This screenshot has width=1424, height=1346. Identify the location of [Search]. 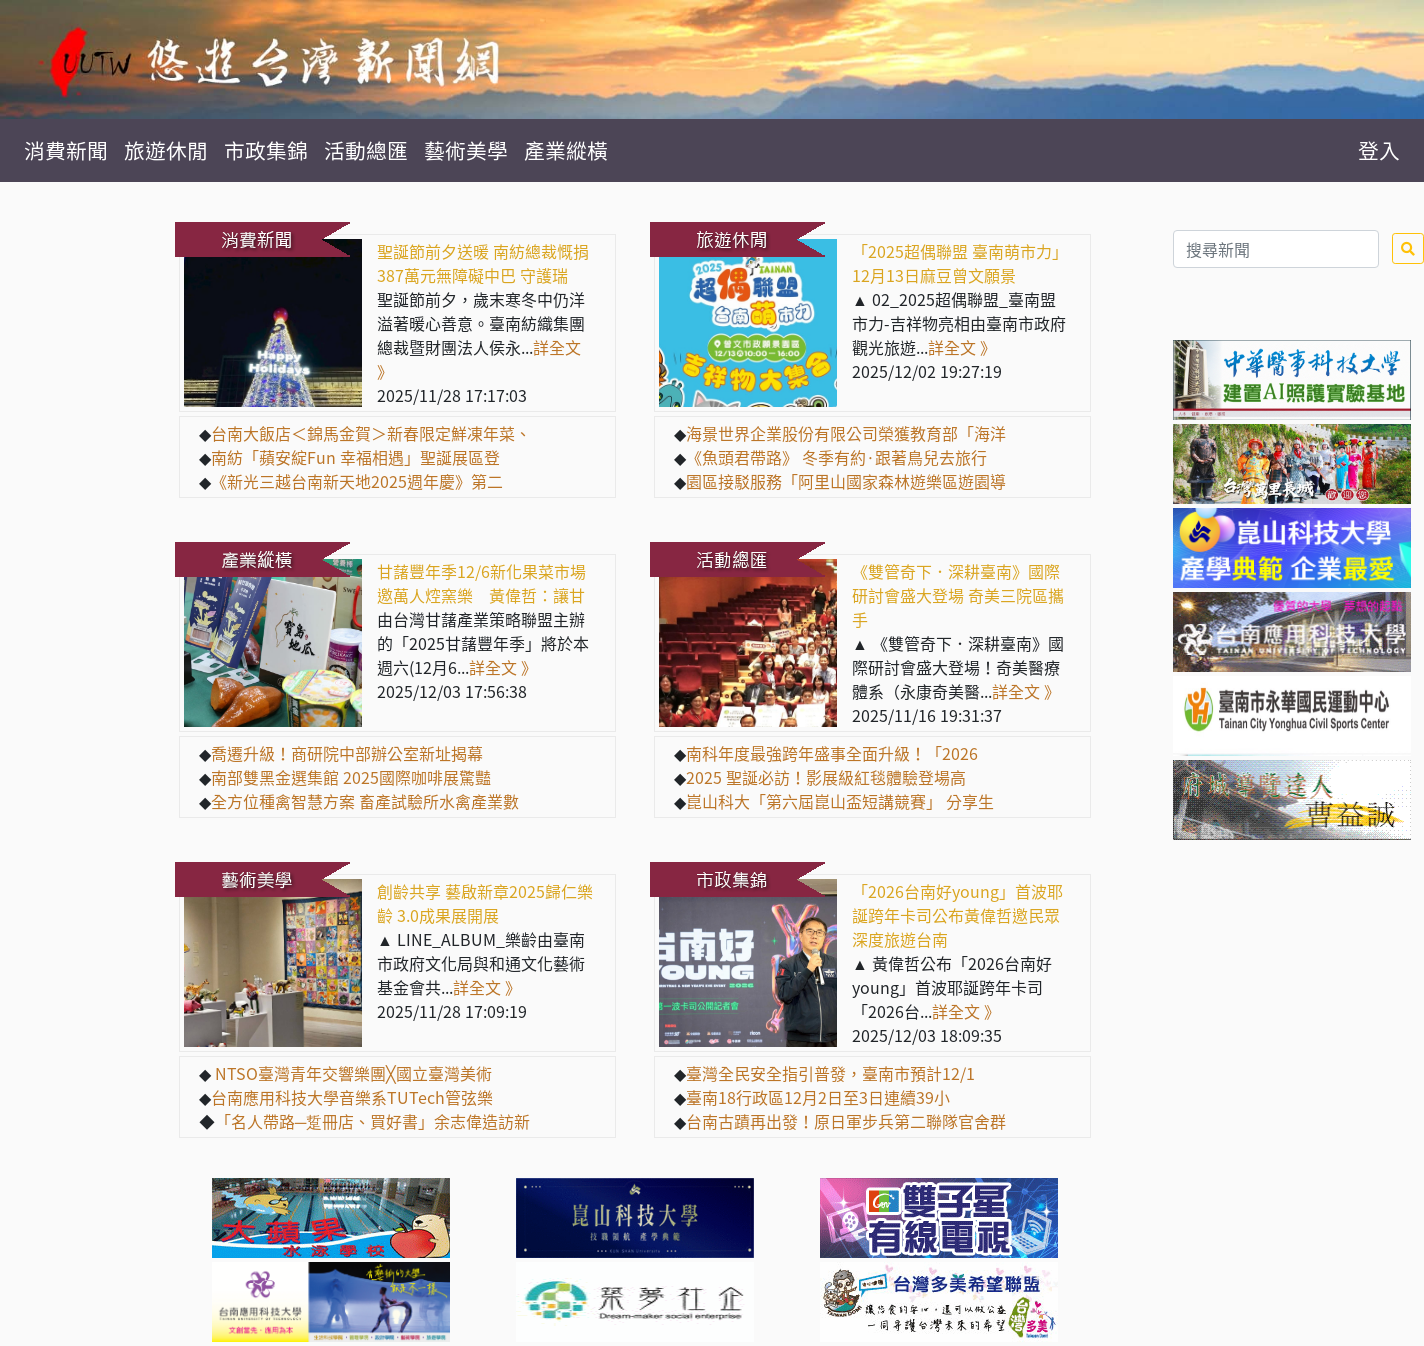
(1276, 249).